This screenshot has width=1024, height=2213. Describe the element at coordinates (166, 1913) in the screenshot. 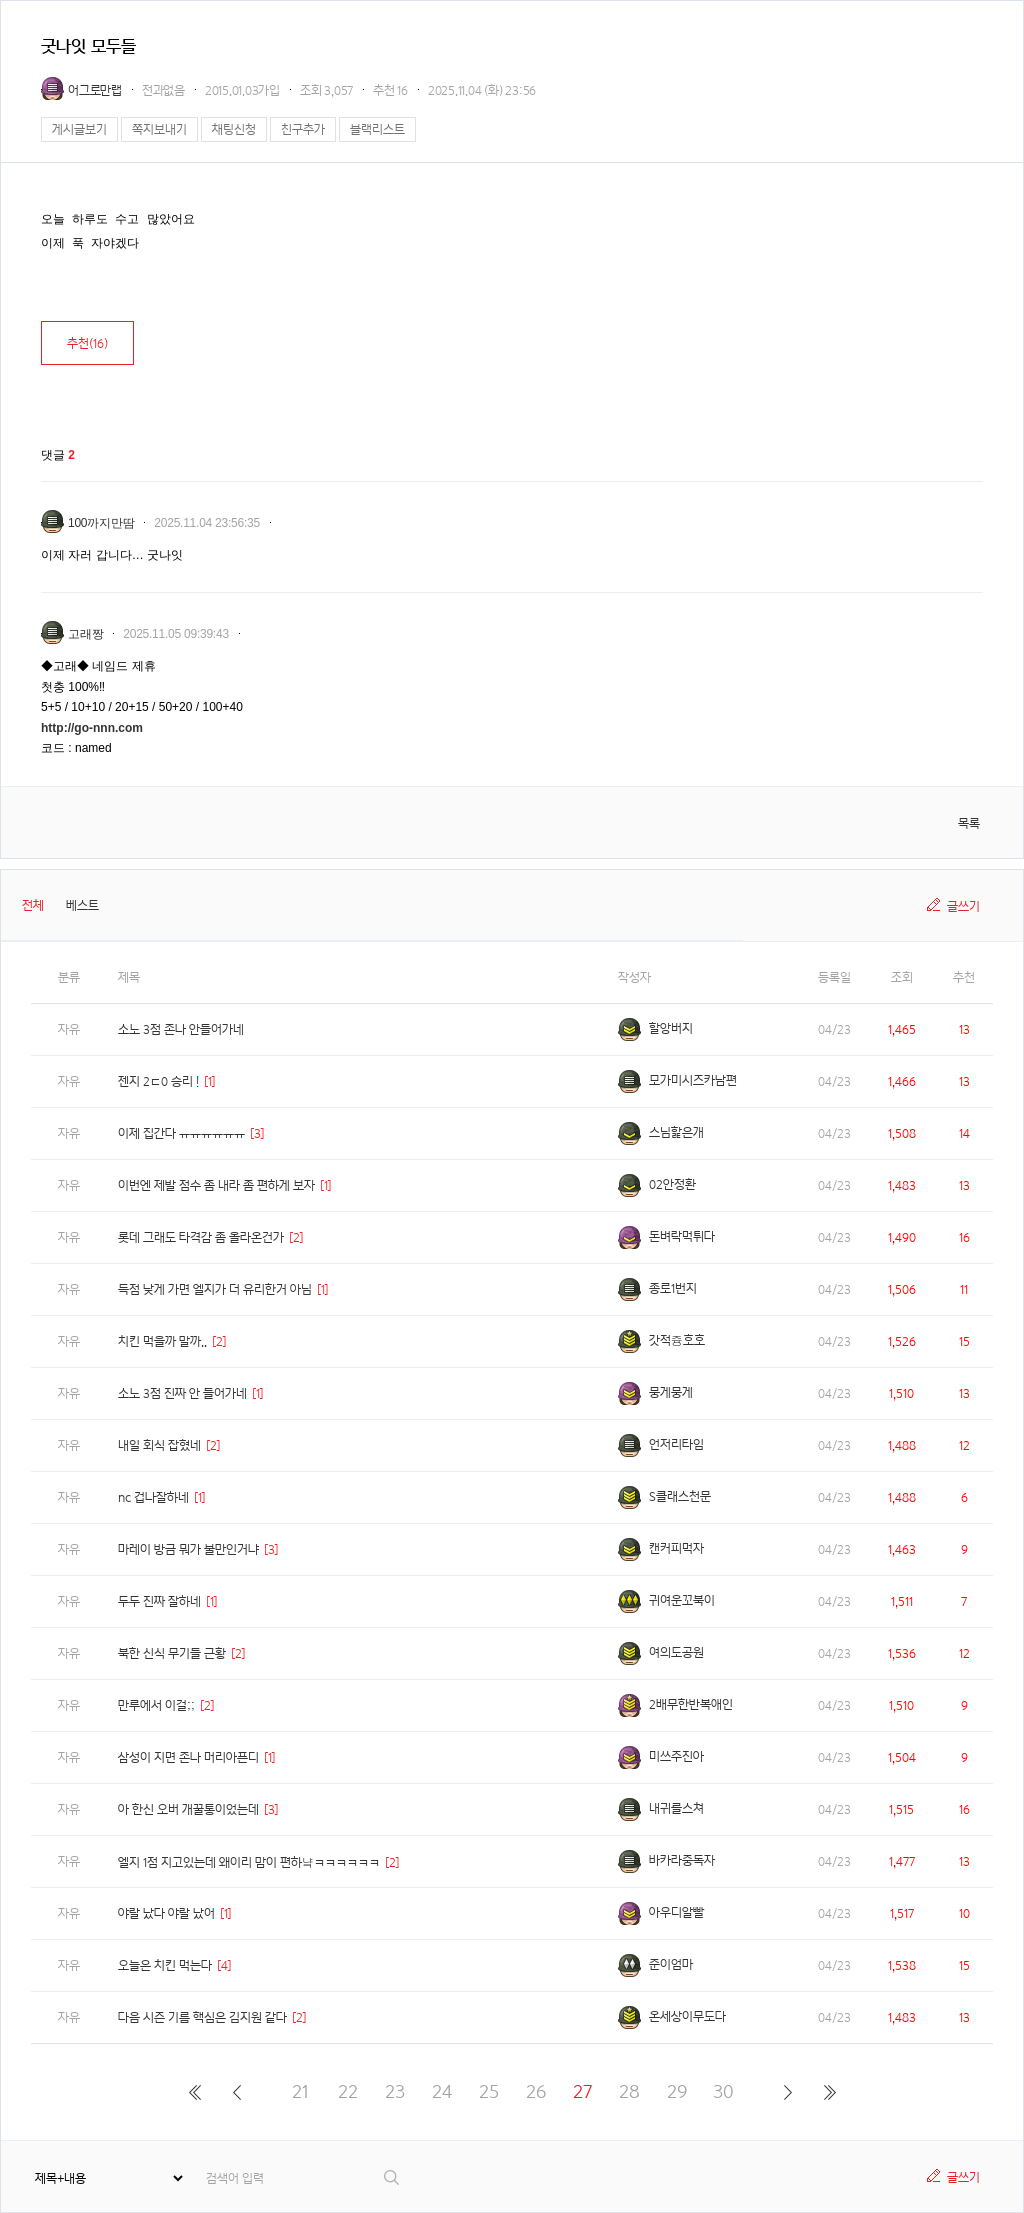

I see `야랄 났다 야랄 났어` at that location.